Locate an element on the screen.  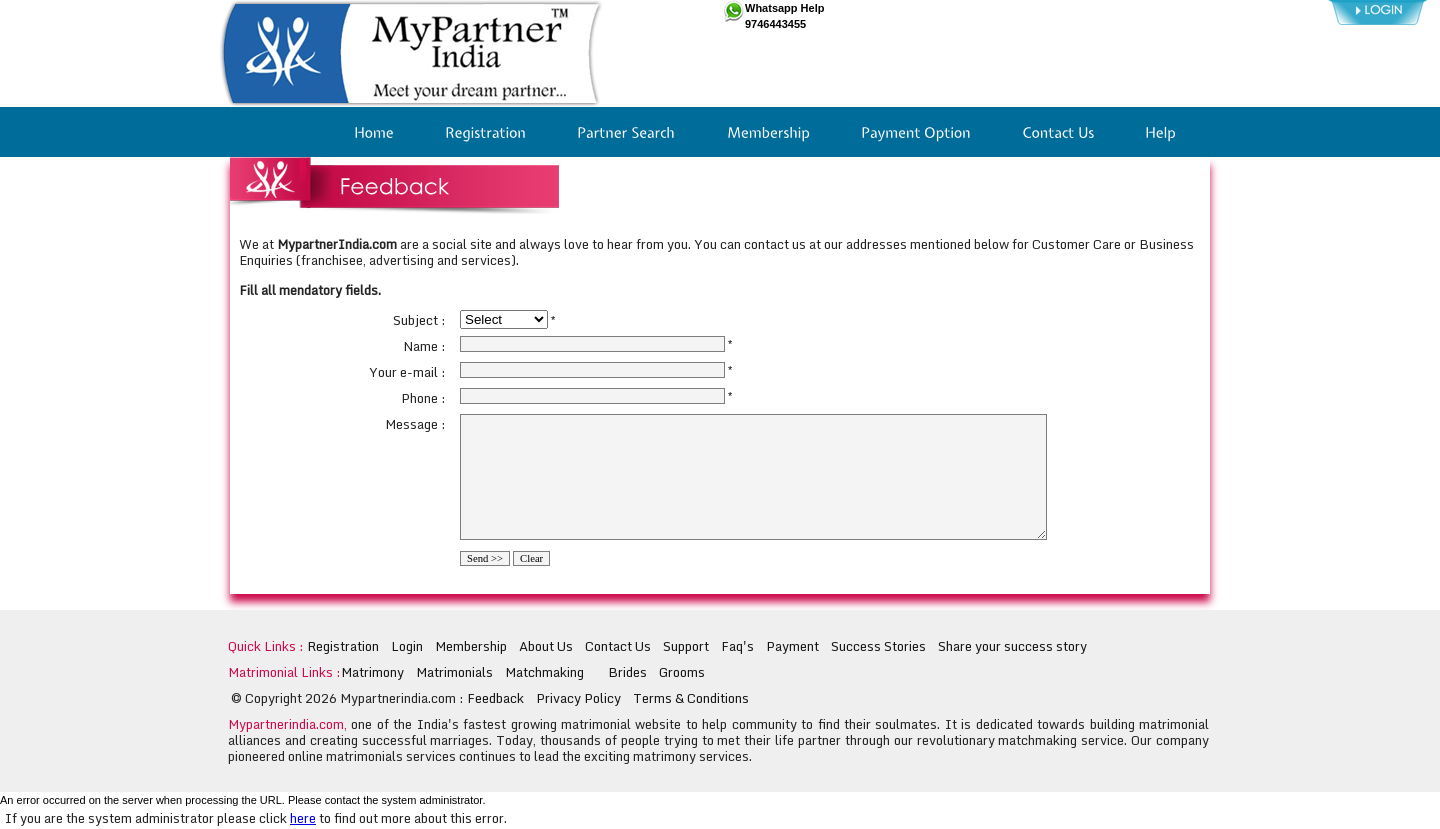
here is located at coordinates (303, 818).